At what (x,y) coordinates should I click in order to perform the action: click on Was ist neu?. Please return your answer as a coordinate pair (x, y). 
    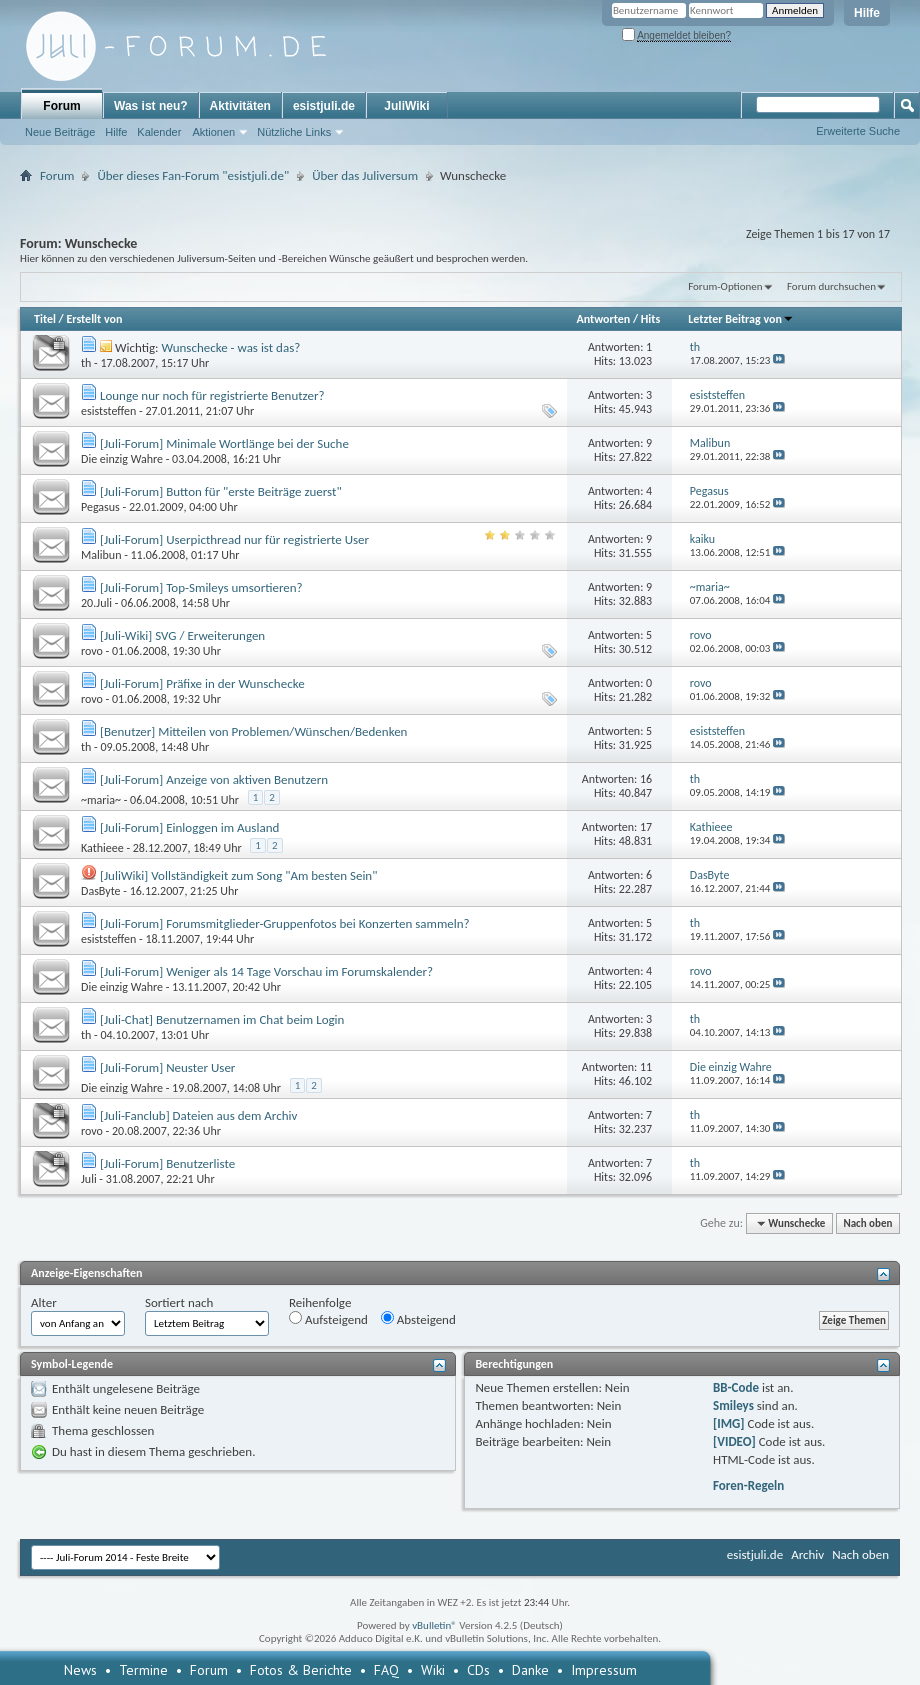
    Looking at the image, I should click on (151, 106).